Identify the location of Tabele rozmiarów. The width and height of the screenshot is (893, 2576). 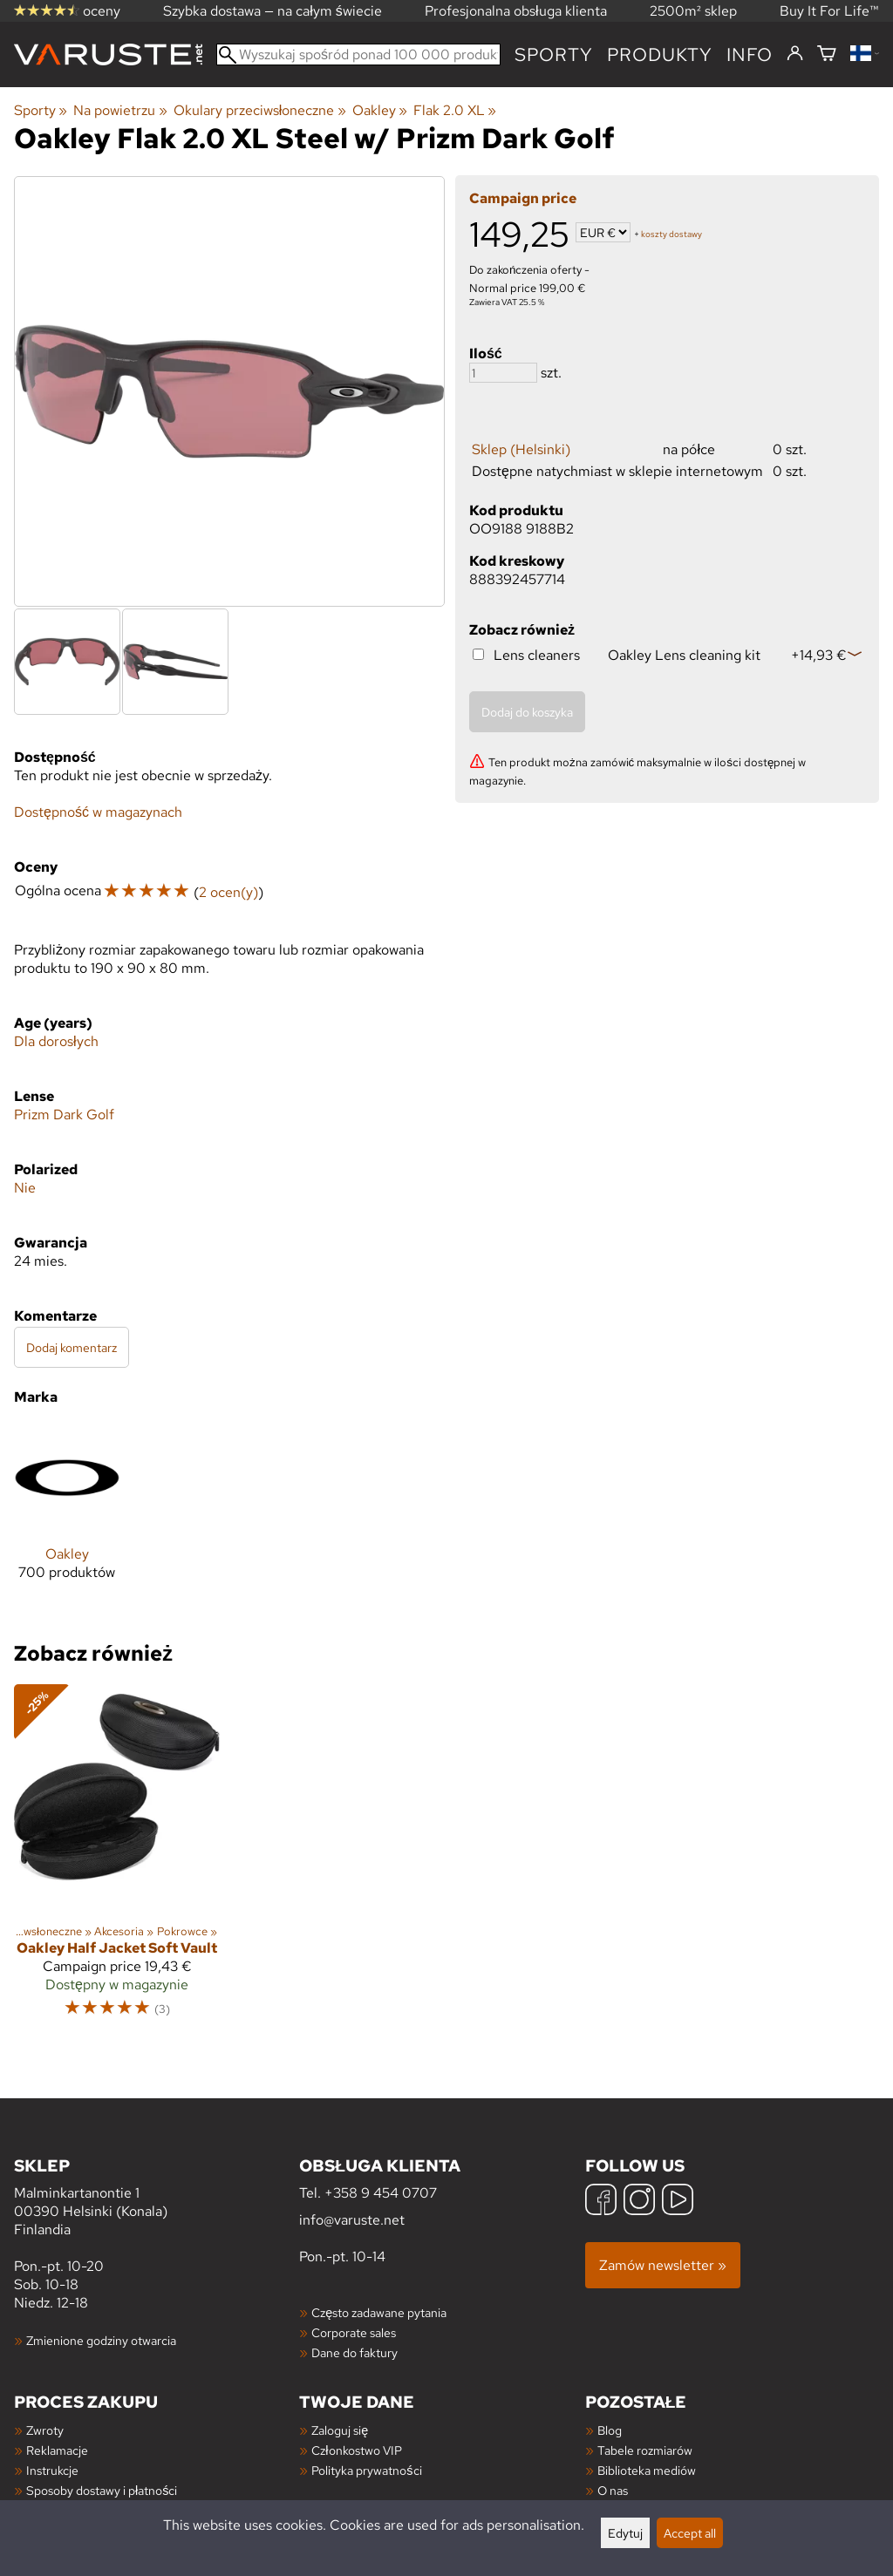
(644, 2450).